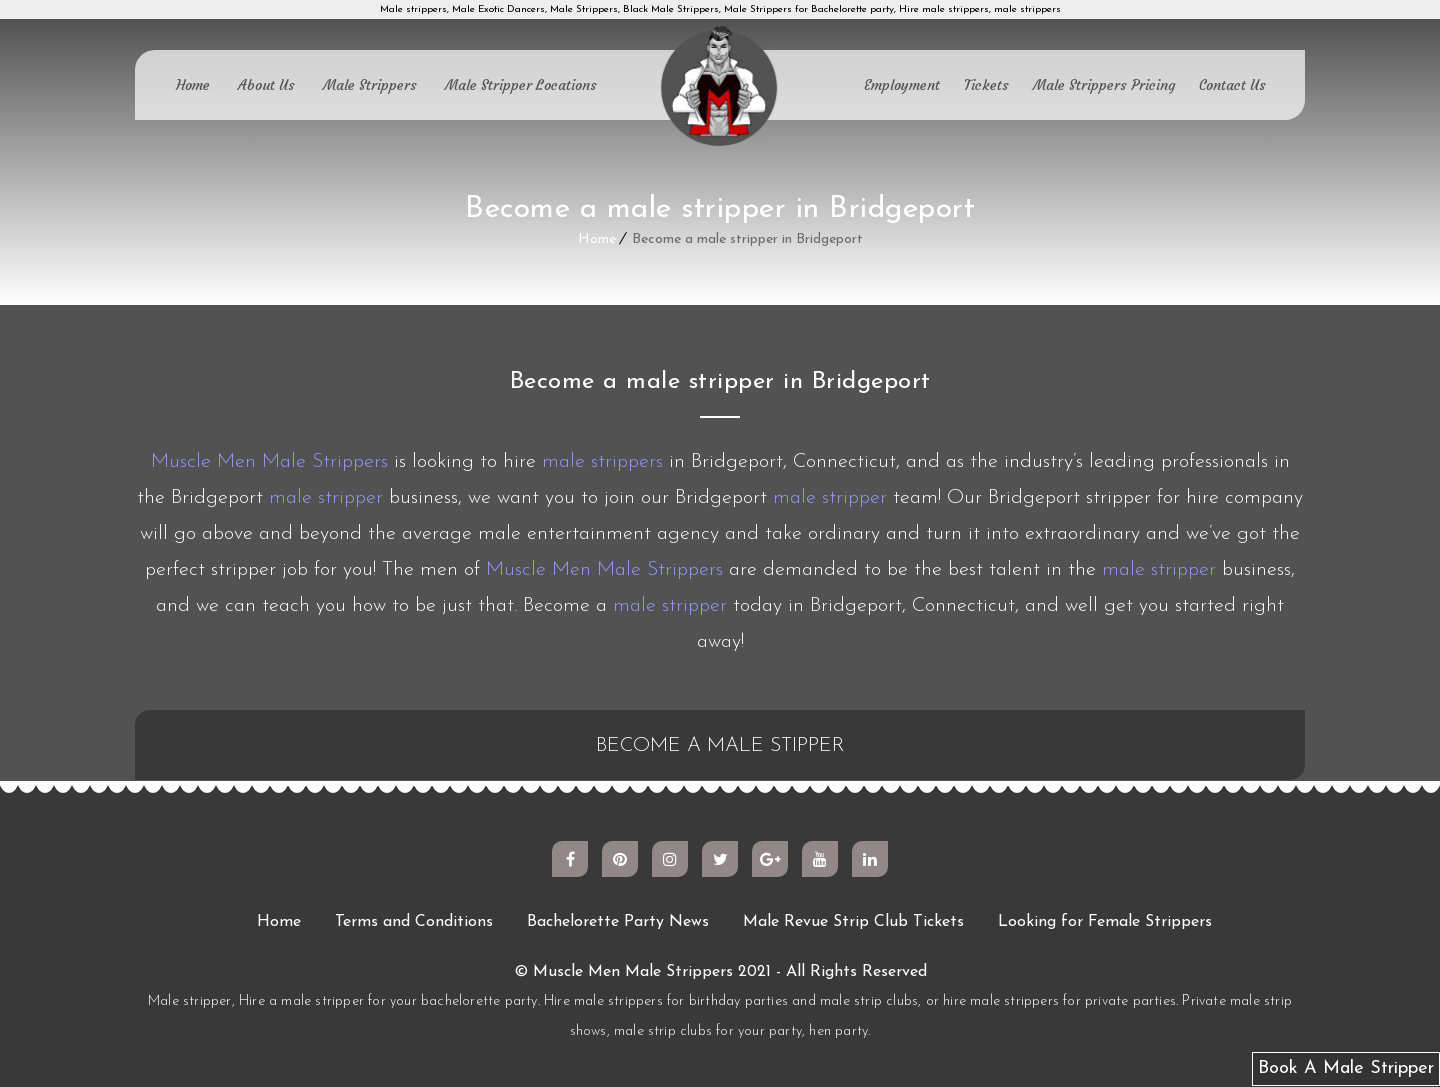 The height and width of the screenshot is (1087, 1440). What do you see at coordinates (853, 922) in the screenshot?
I see `Male Revue Strip Club Tickets` at bounding box center [853, 922].